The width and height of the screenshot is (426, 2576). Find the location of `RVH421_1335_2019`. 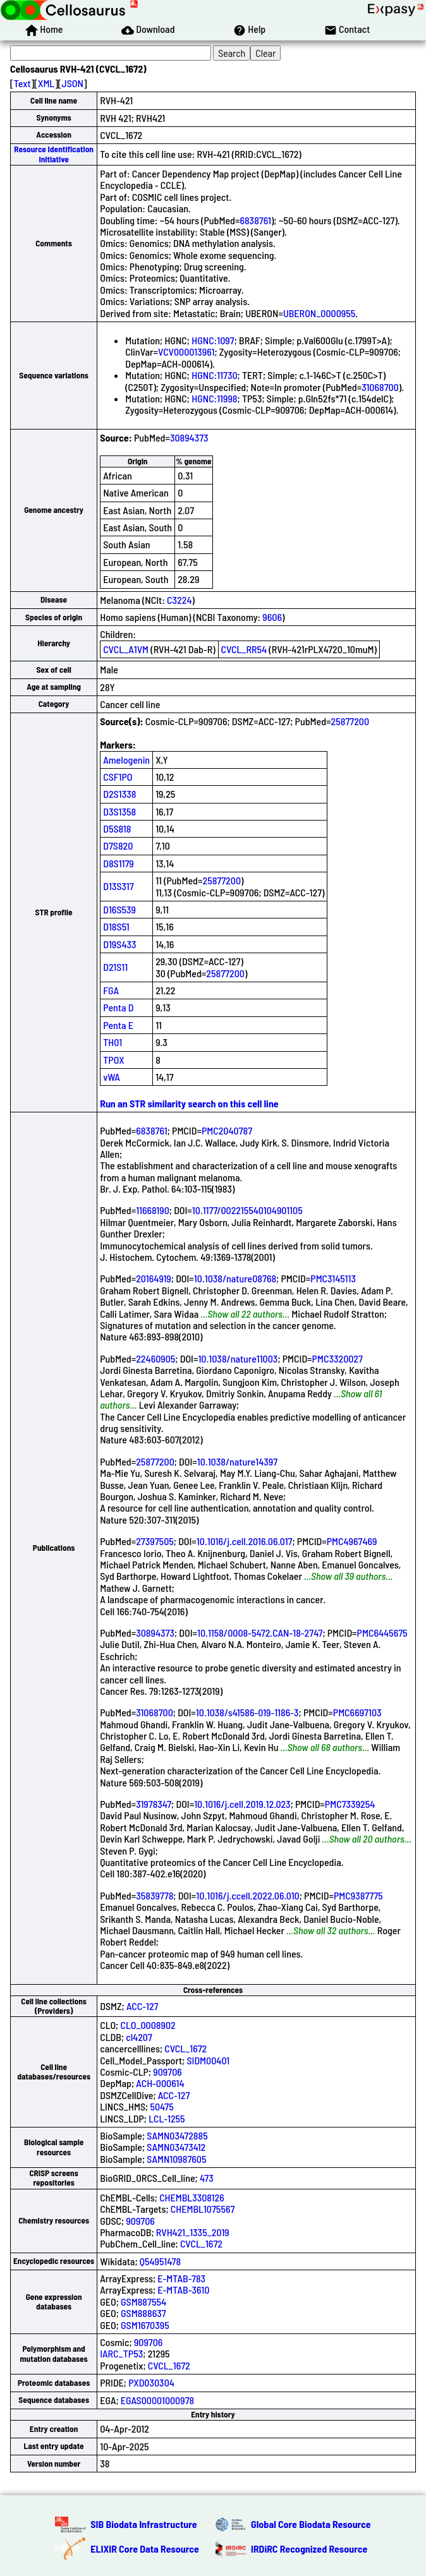

RVH421_1335_2019 is located at coordinates (192, 2232).